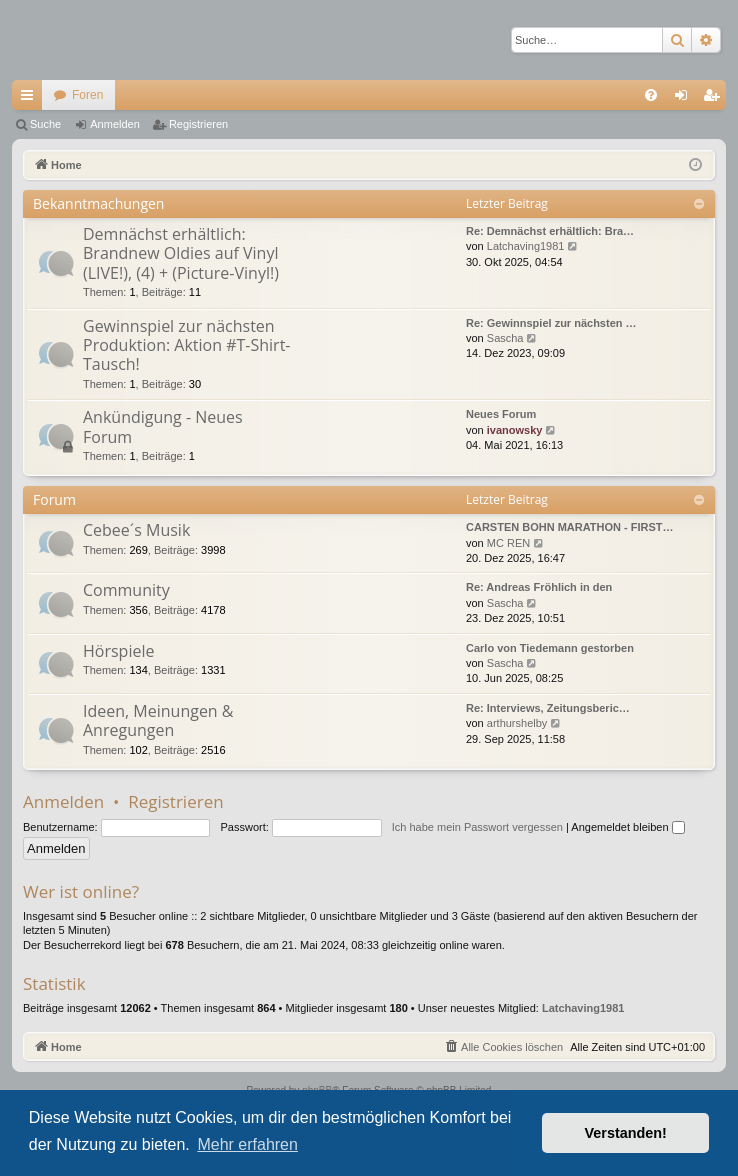 The width and height of the screenshot is (738, 1176). Describe the element at coordinates (570, 527) in the screenshot. I see `CARSTEN BOHN MARATHON - FIRST…` at that location.